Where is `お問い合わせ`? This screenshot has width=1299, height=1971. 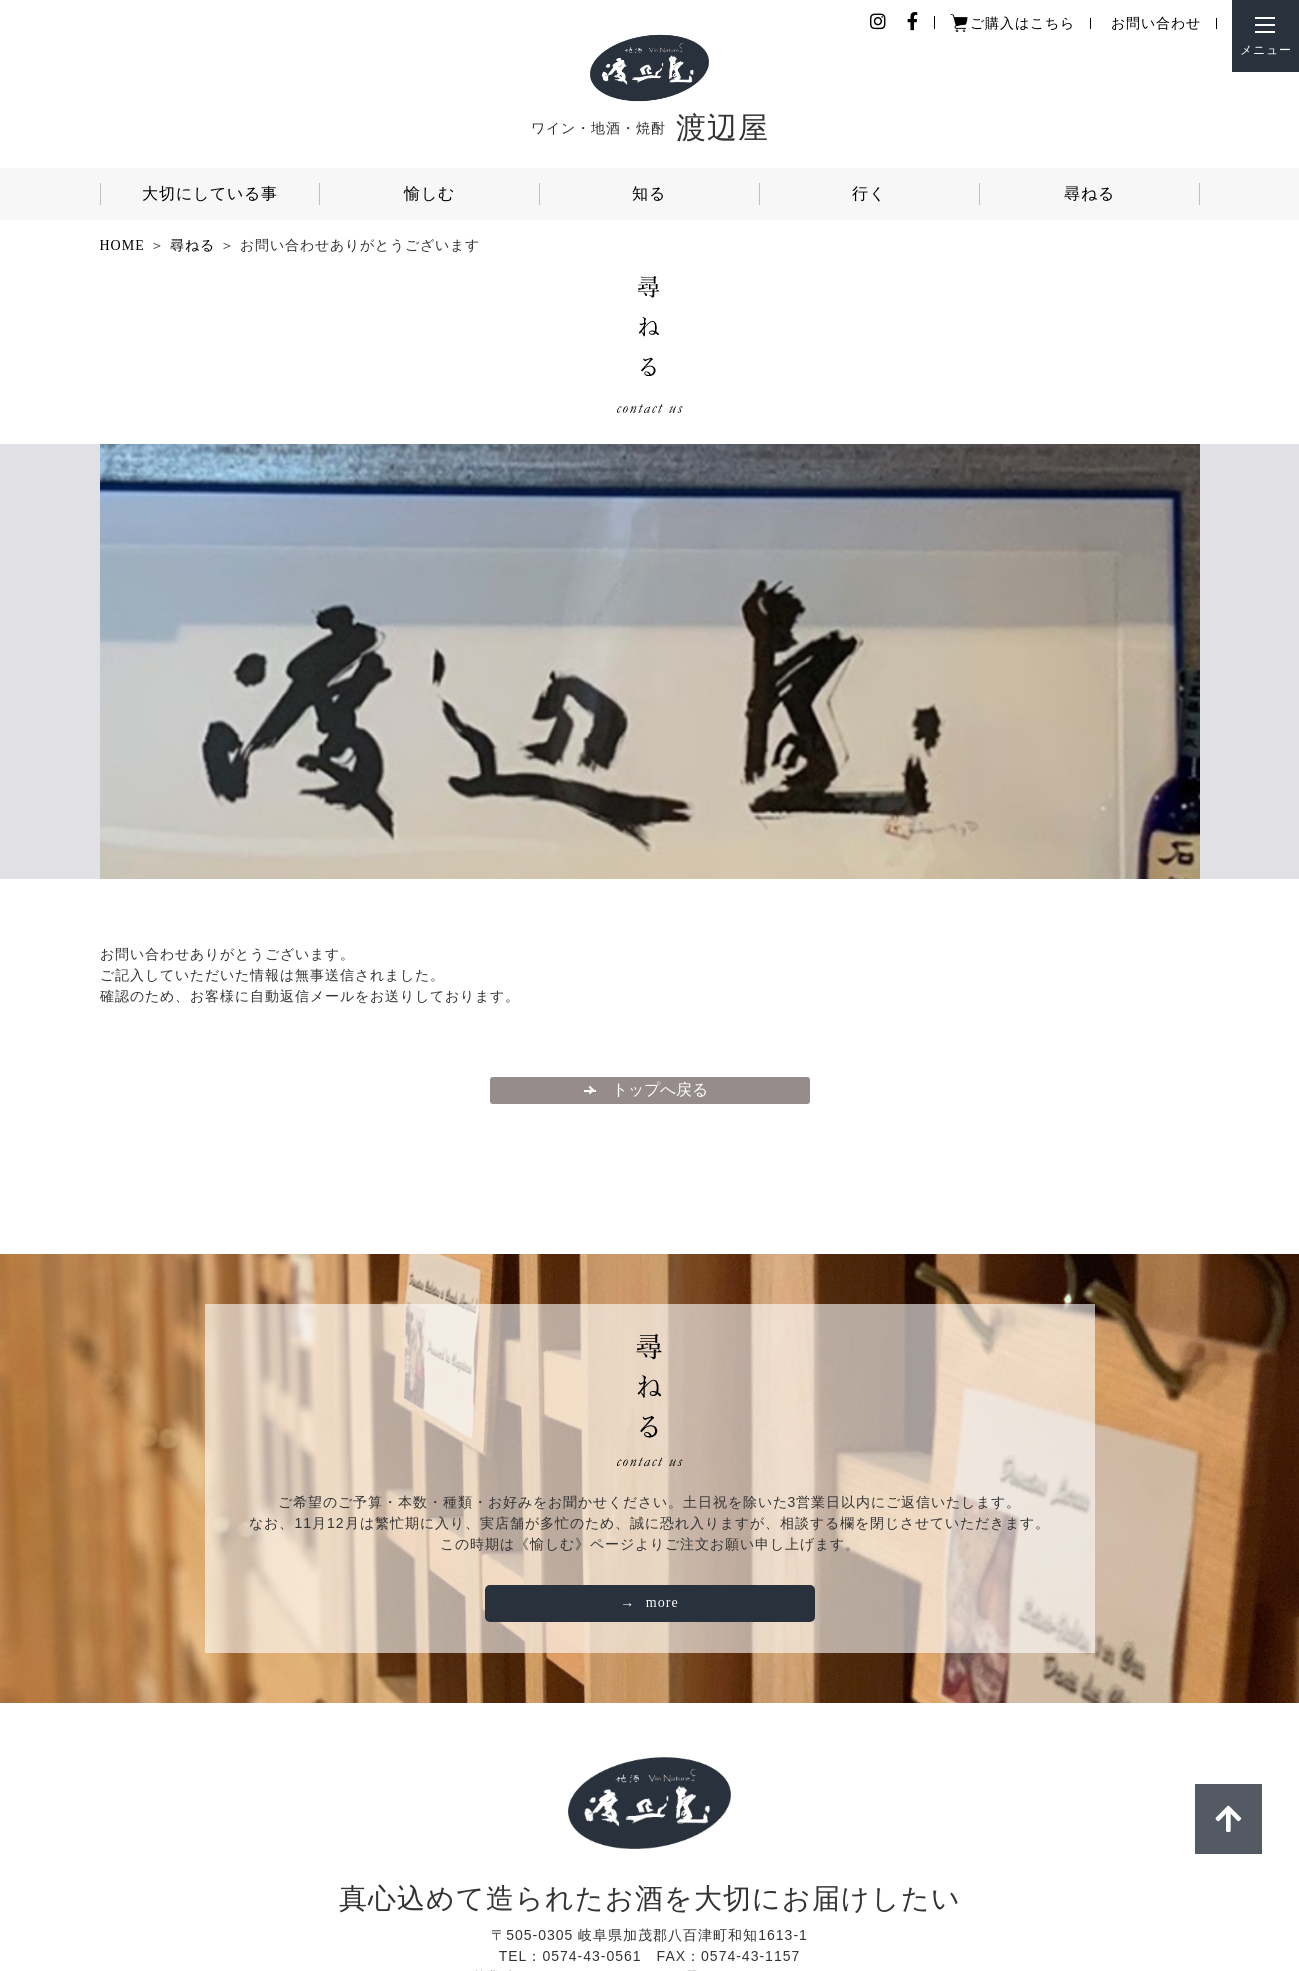
お問い合わせ is located at coordinates (1156, 23).